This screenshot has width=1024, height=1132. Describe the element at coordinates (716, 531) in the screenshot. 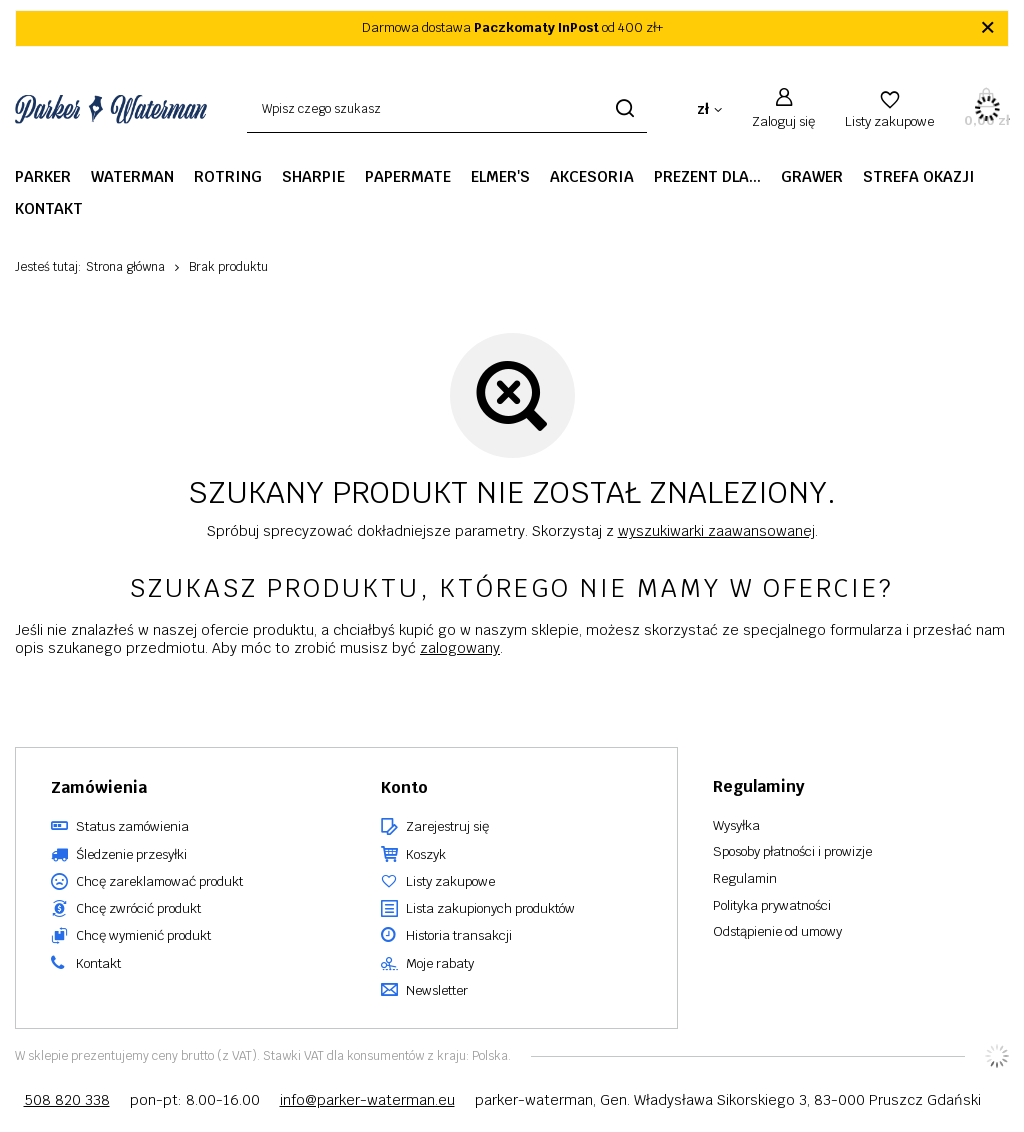

I see `wyszukiwarki zaawansowanej` at that location.